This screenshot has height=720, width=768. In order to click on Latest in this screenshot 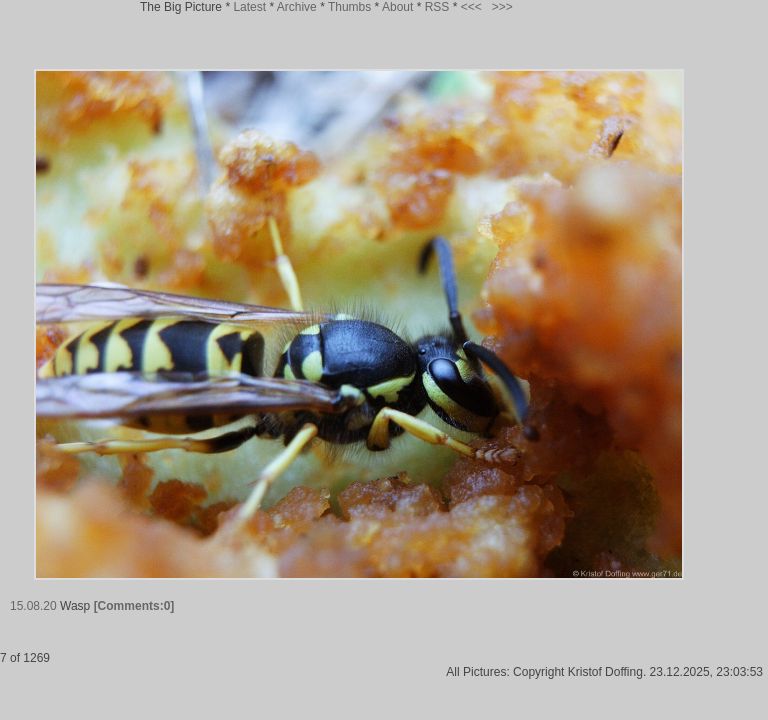, I will do `click(249, 7)`.